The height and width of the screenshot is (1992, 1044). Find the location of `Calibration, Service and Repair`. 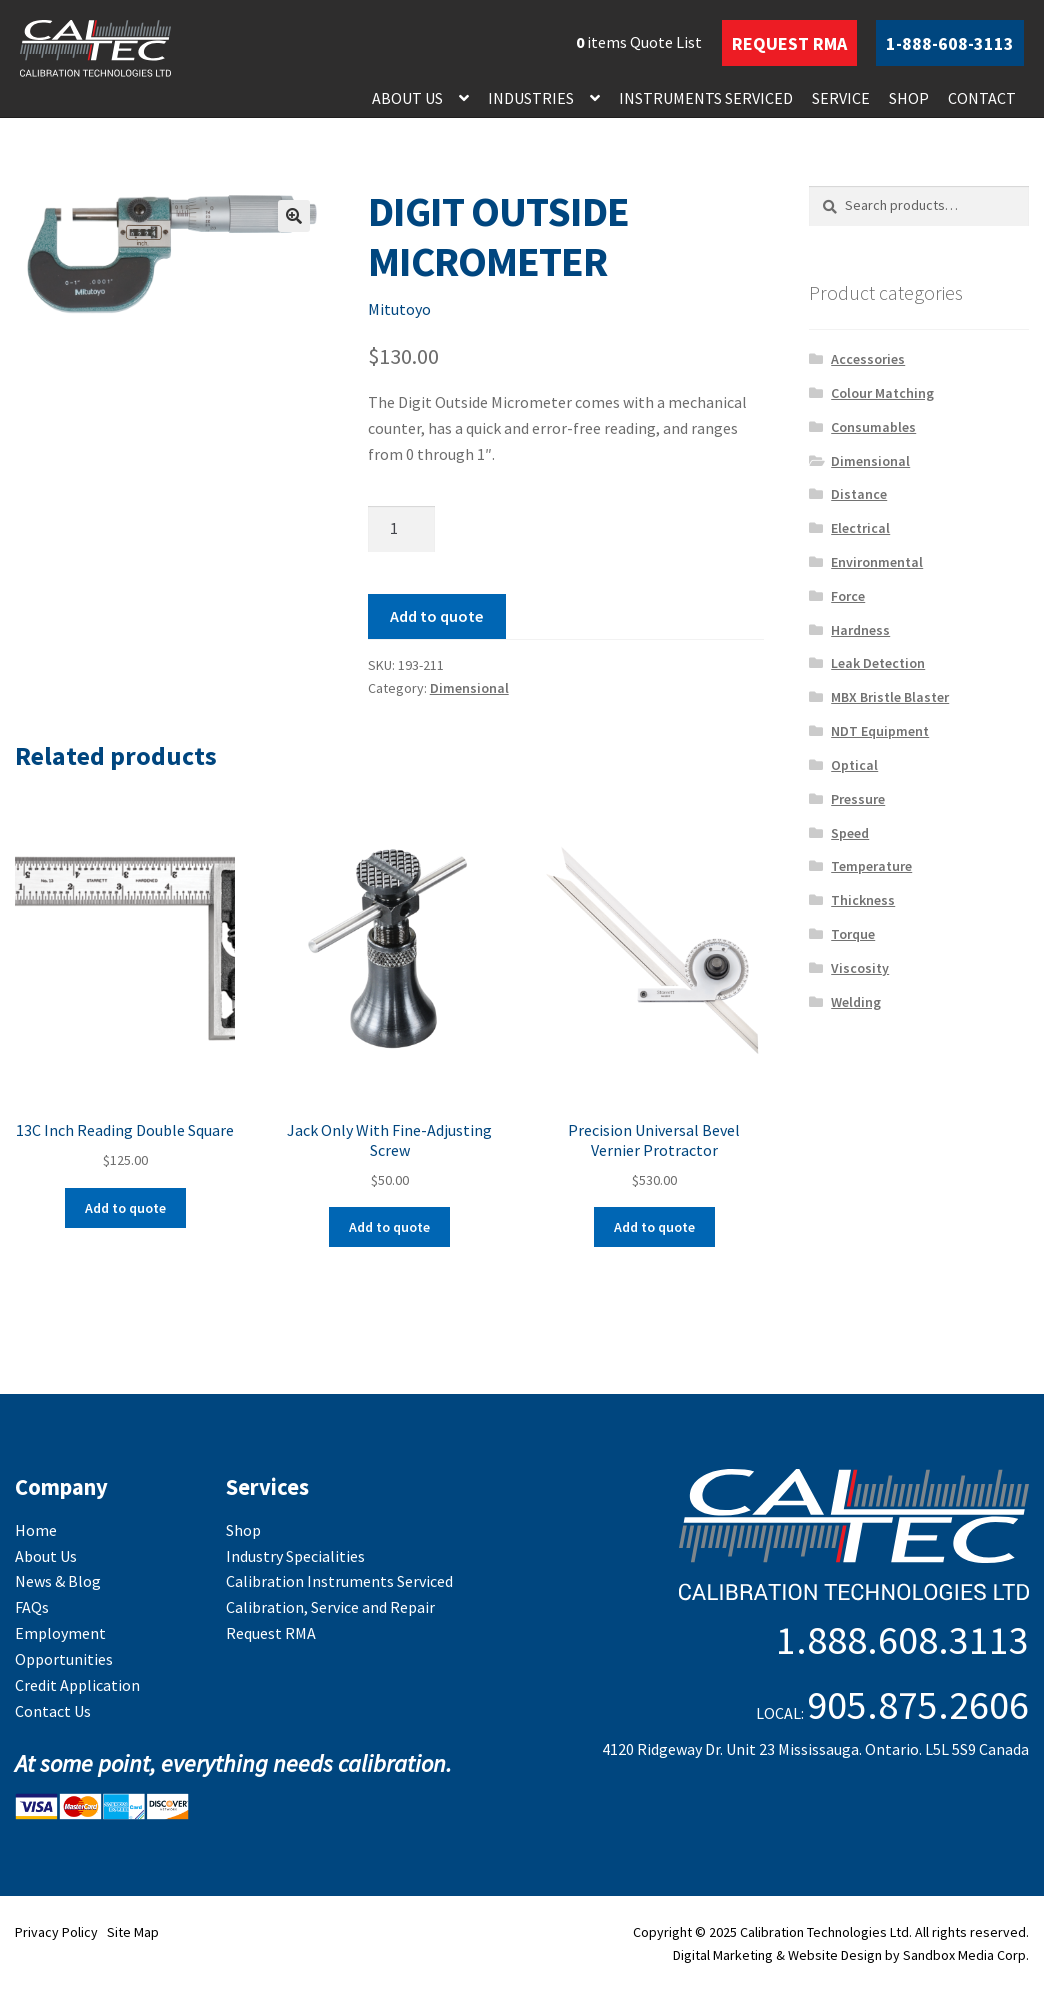

Calibration, Service and Repair is located at coordinates (330, 1607).